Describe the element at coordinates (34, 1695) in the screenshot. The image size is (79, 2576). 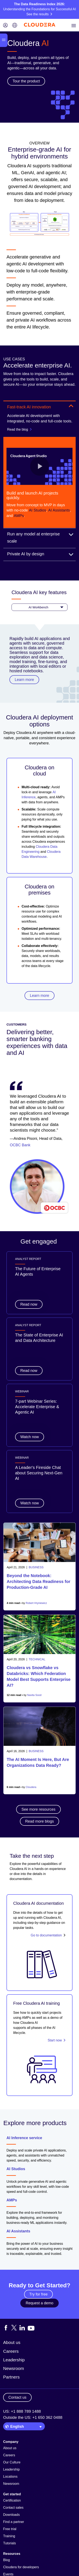
I see `Navita Sood` at that location.